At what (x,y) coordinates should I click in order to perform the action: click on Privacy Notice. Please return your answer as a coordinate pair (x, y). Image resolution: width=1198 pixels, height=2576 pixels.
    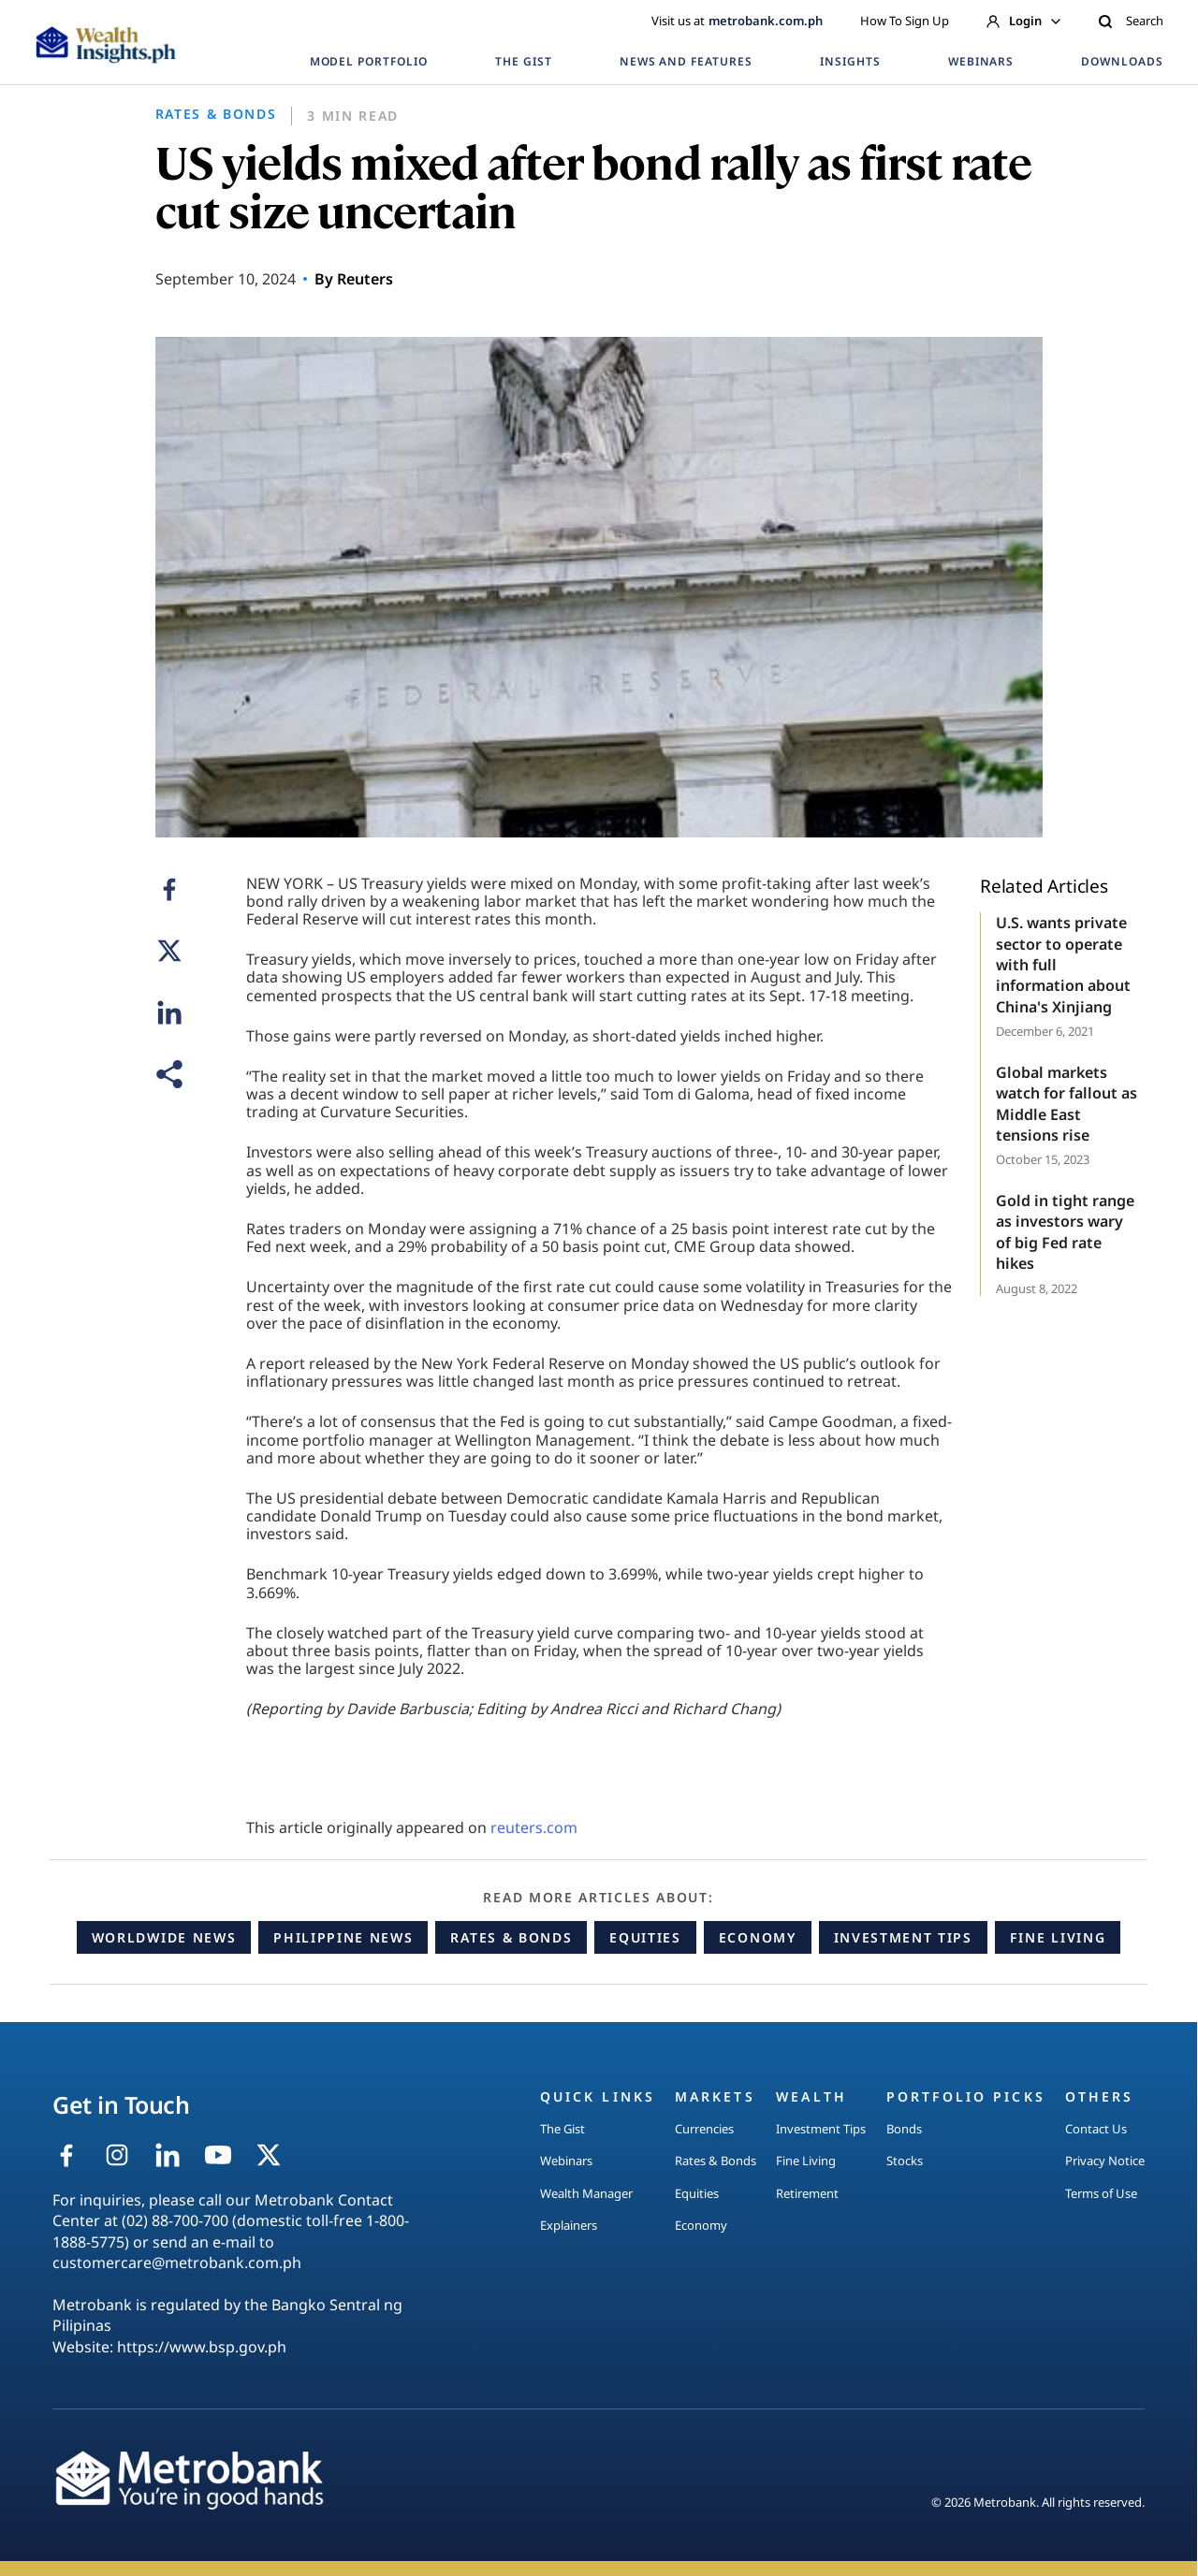
    Looking at the image, I should click on (1105, 2160).